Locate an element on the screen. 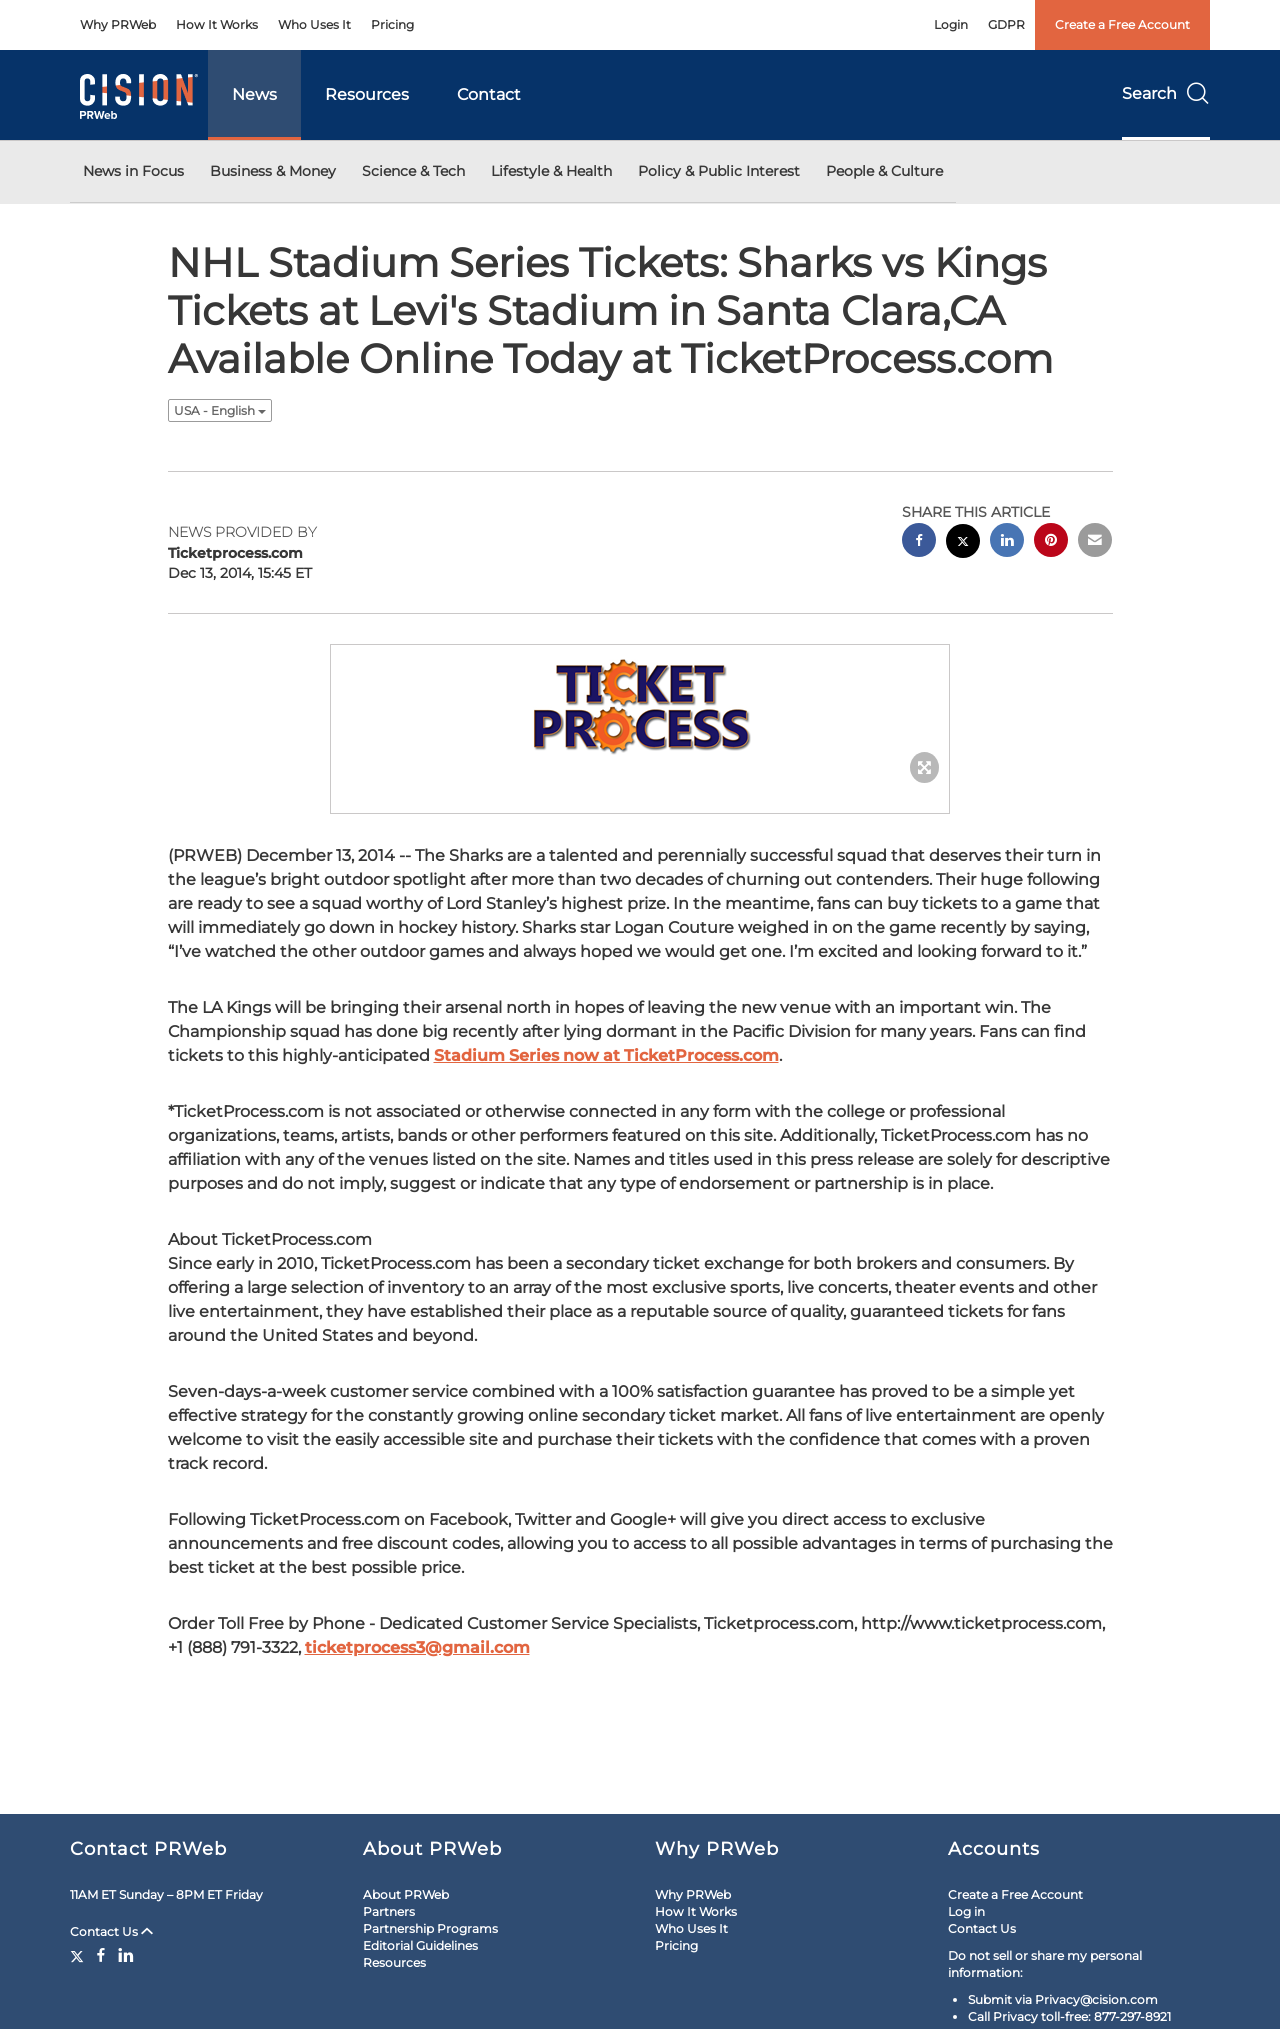  Lifestyle & Health [button] is located at coordinates (551, 171).